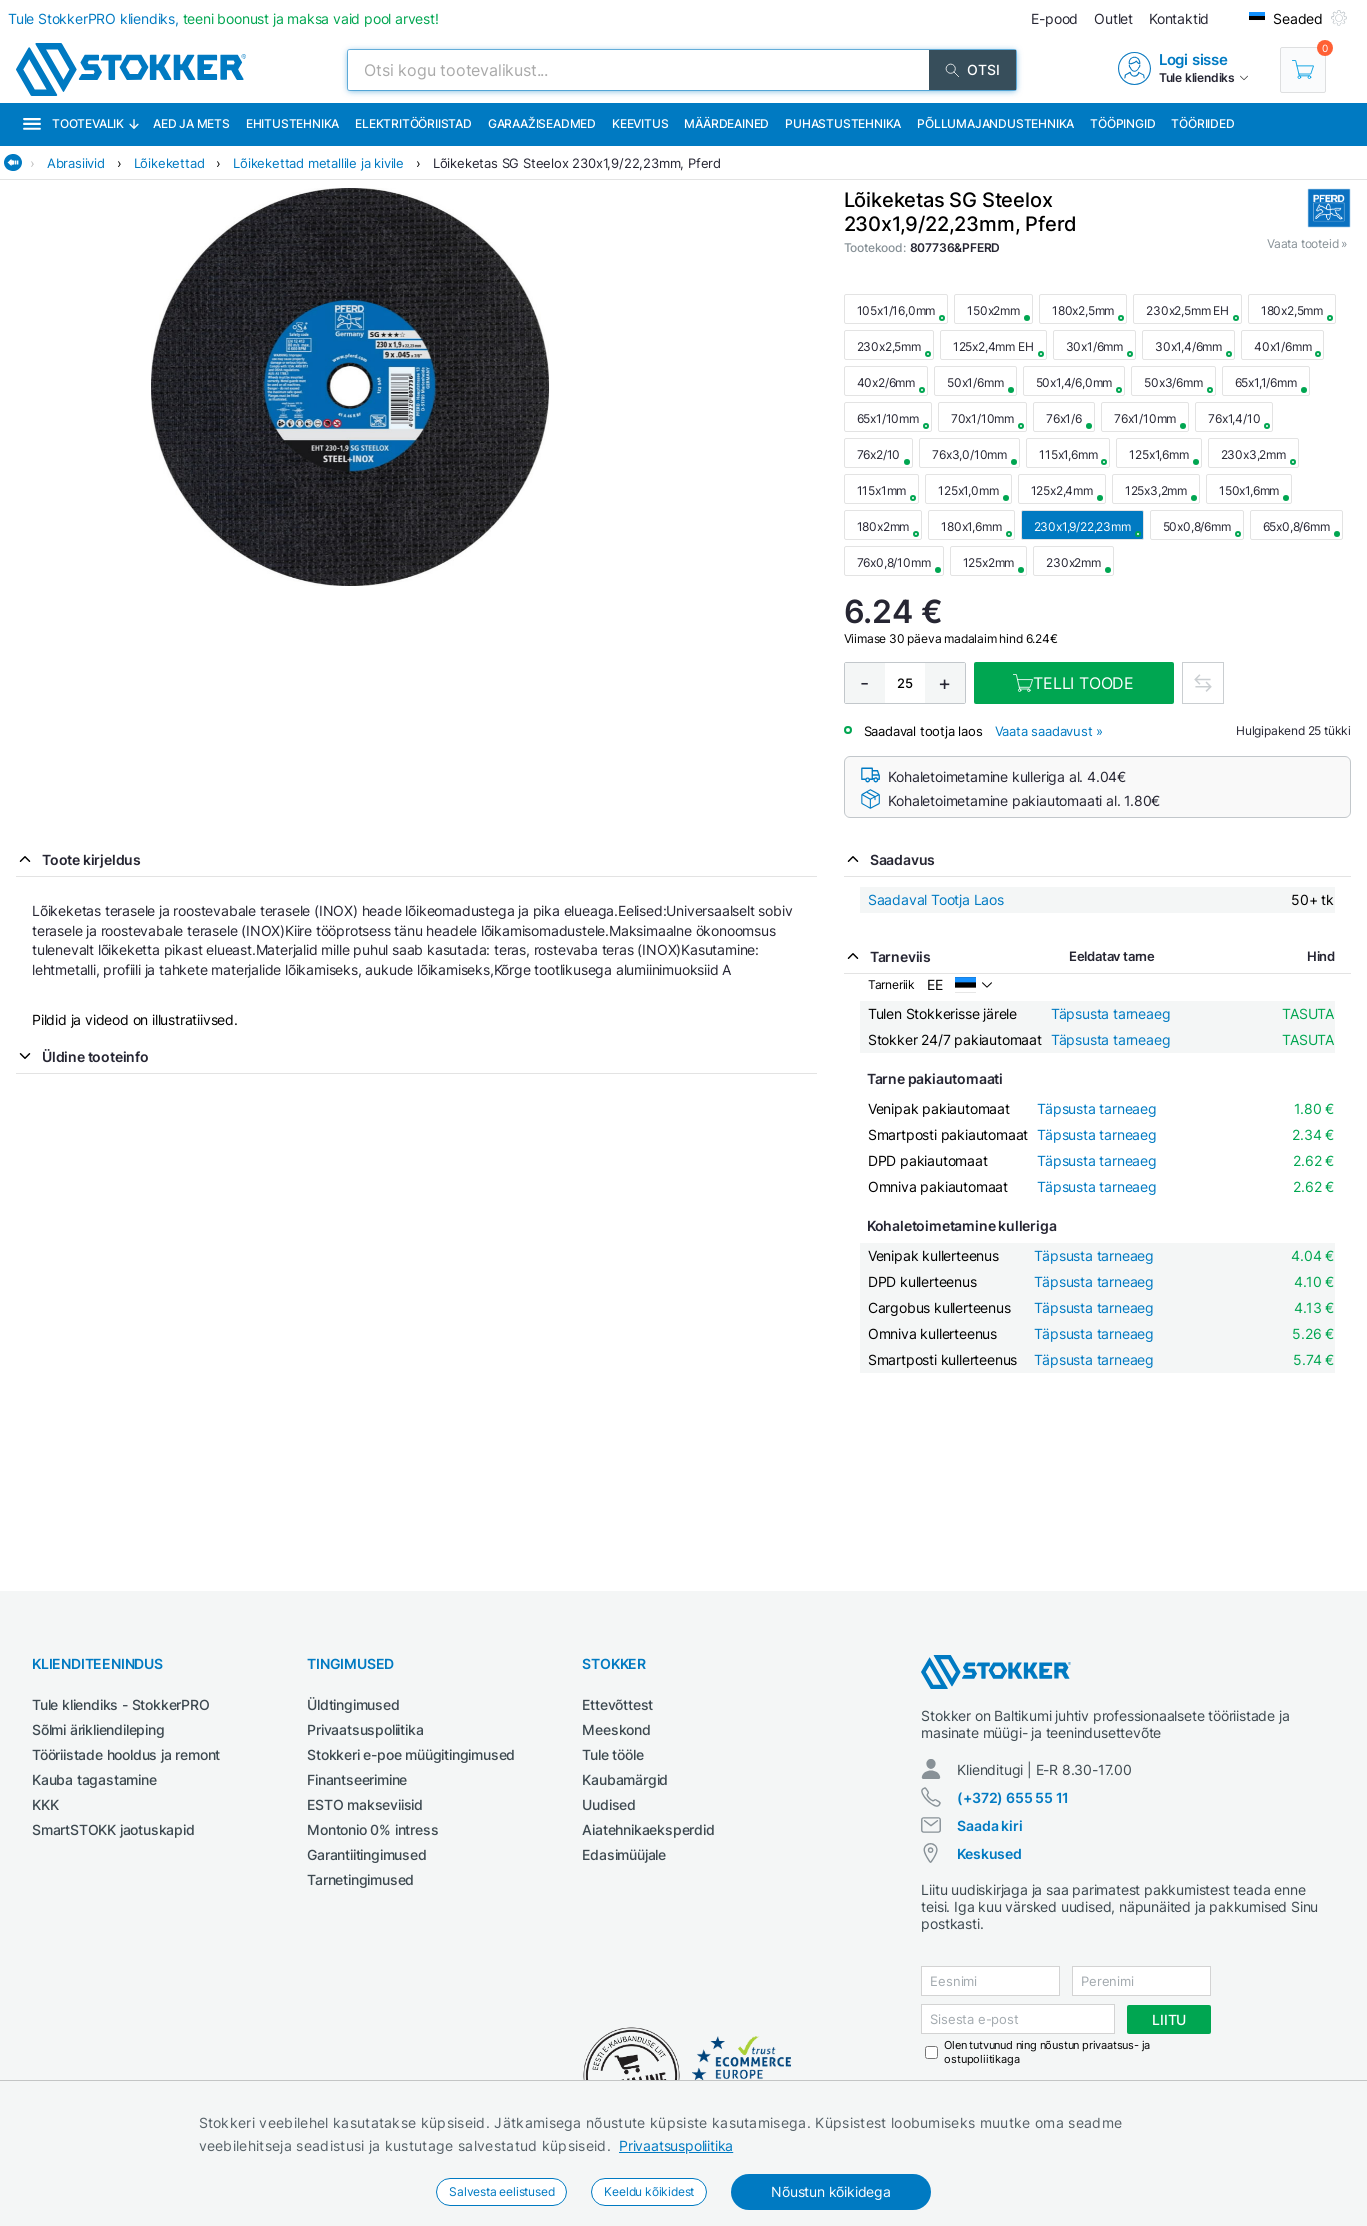 Image resolution: width=1367 pixels, height=2226 pixels. I want to click on Kaubamärgid, so click(625, 1779).